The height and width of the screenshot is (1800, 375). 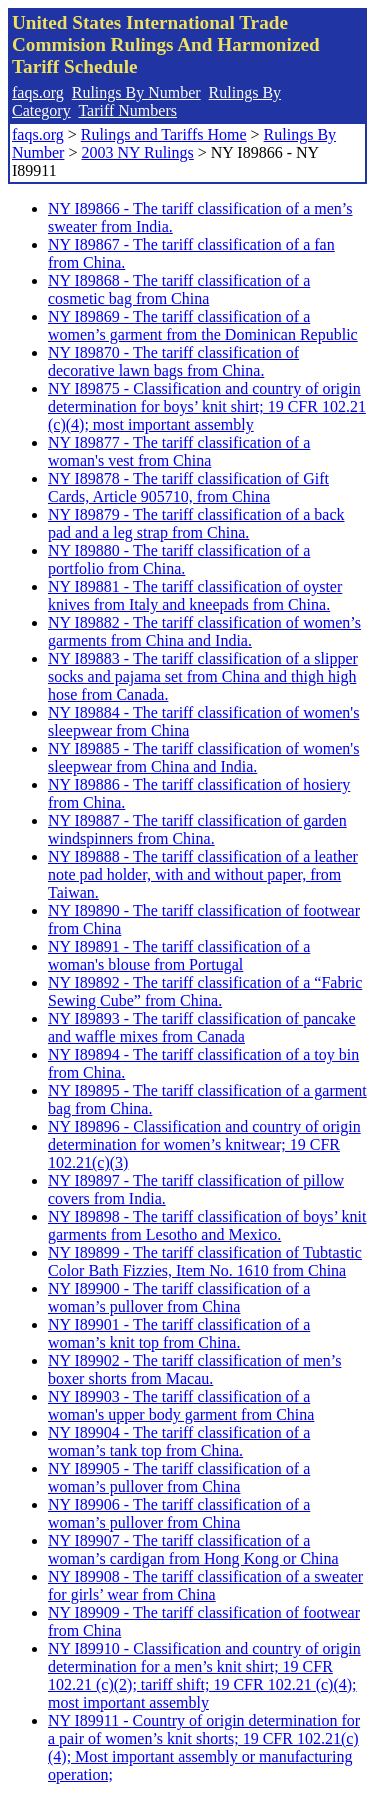 What do you see at coordinates (193, 1549) in the screenshot?
I see `NY I89907 - The tariff classification of a woman’s cardigan from Hong Kong or China` at bounding box center [193, 1549].